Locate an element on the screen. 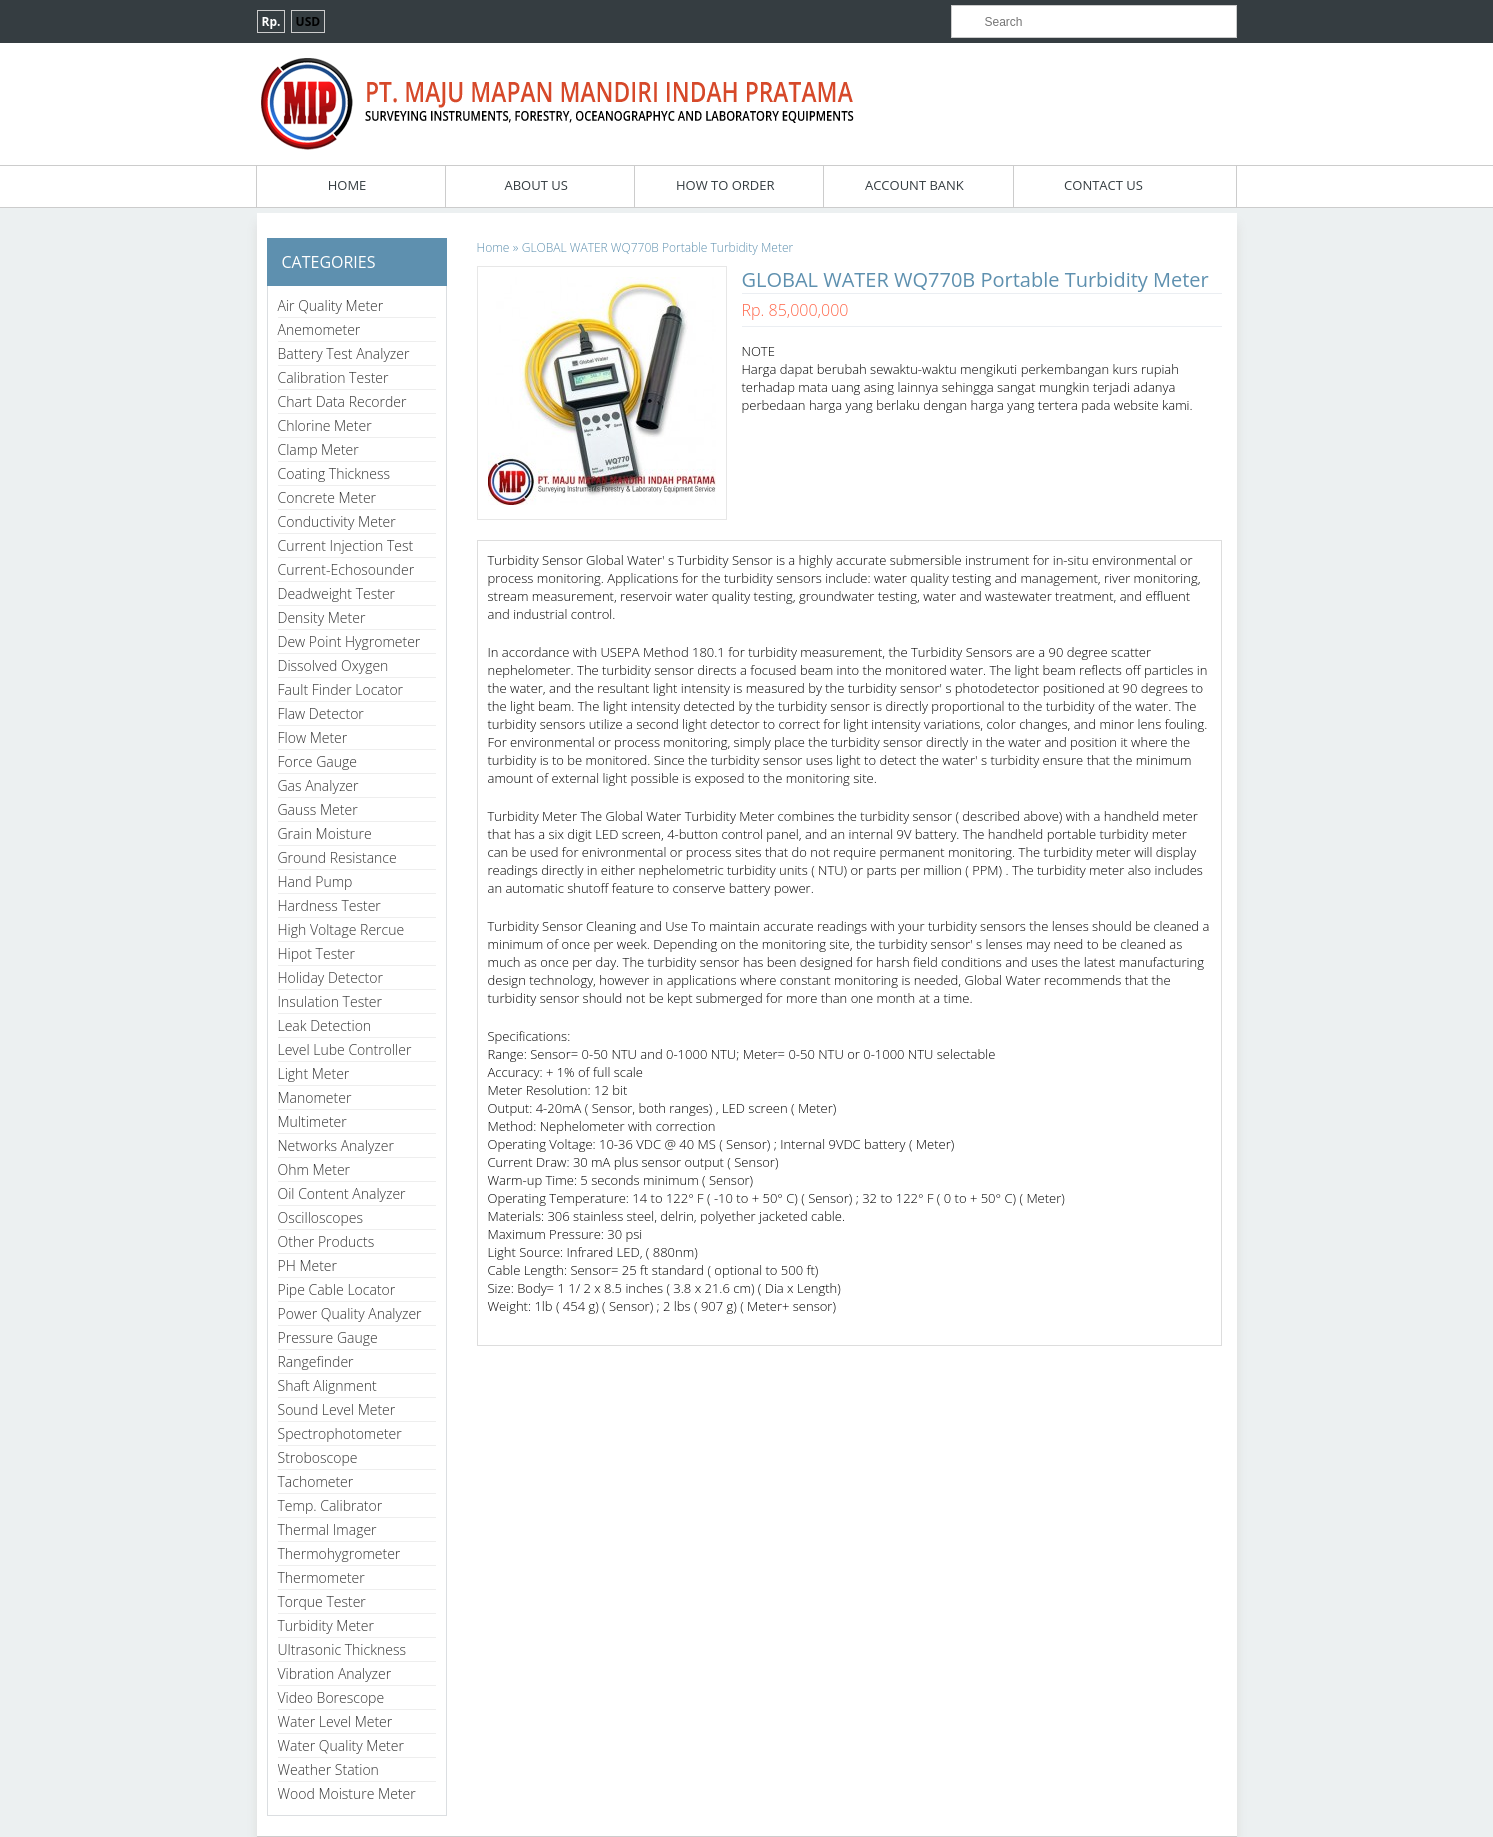 This screenshot has height=1837, width=1493. Gas Analyzer is located at coordinates (318, 785).